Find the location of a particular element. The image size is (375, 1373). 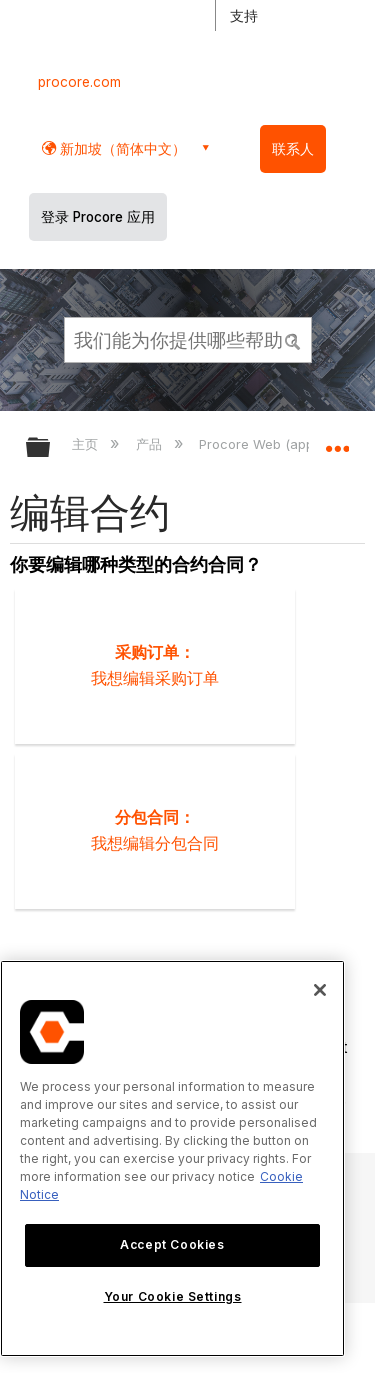

Your Cookie Settings [Your Cookie Settings, Opens the preference center dialog] is located at coordinates (173, 1296).